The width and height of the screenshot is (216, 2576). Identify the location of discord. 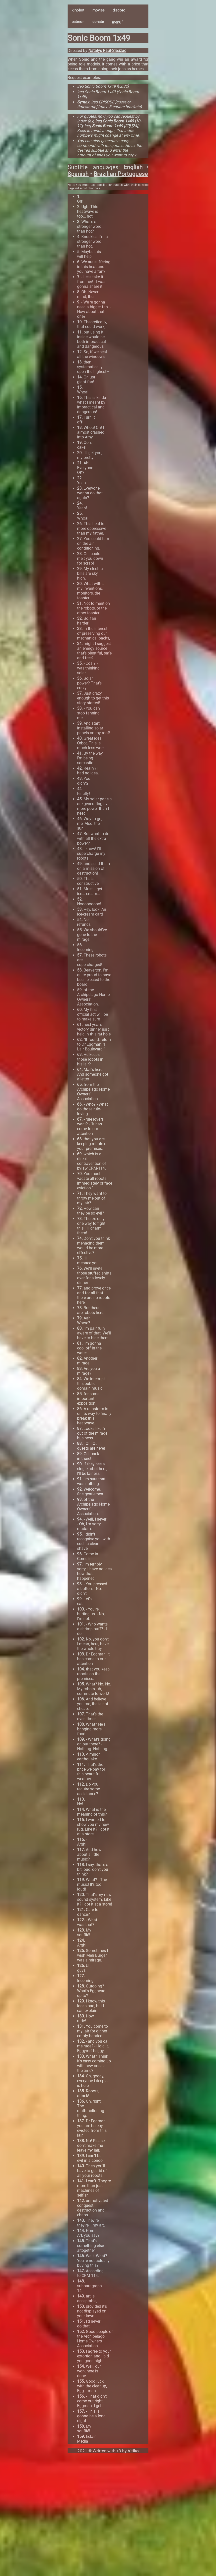
(119, 10).